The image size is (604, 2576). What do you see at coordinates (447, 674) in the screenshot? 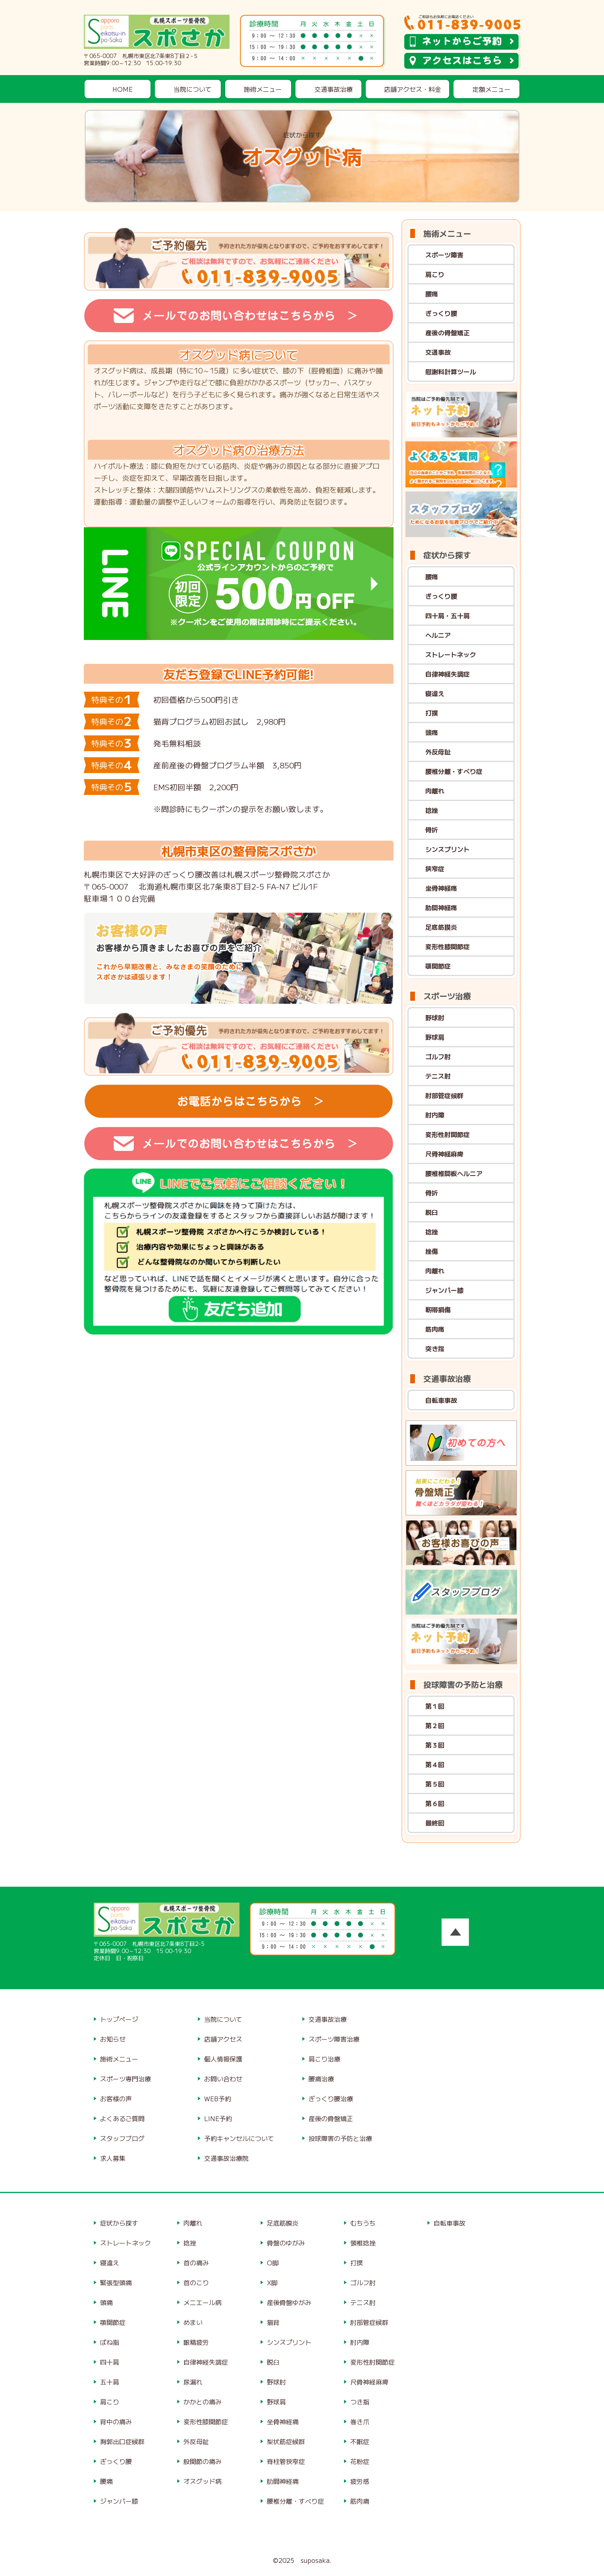
I see `自律神経失調症` at bounding box center [447, 674].